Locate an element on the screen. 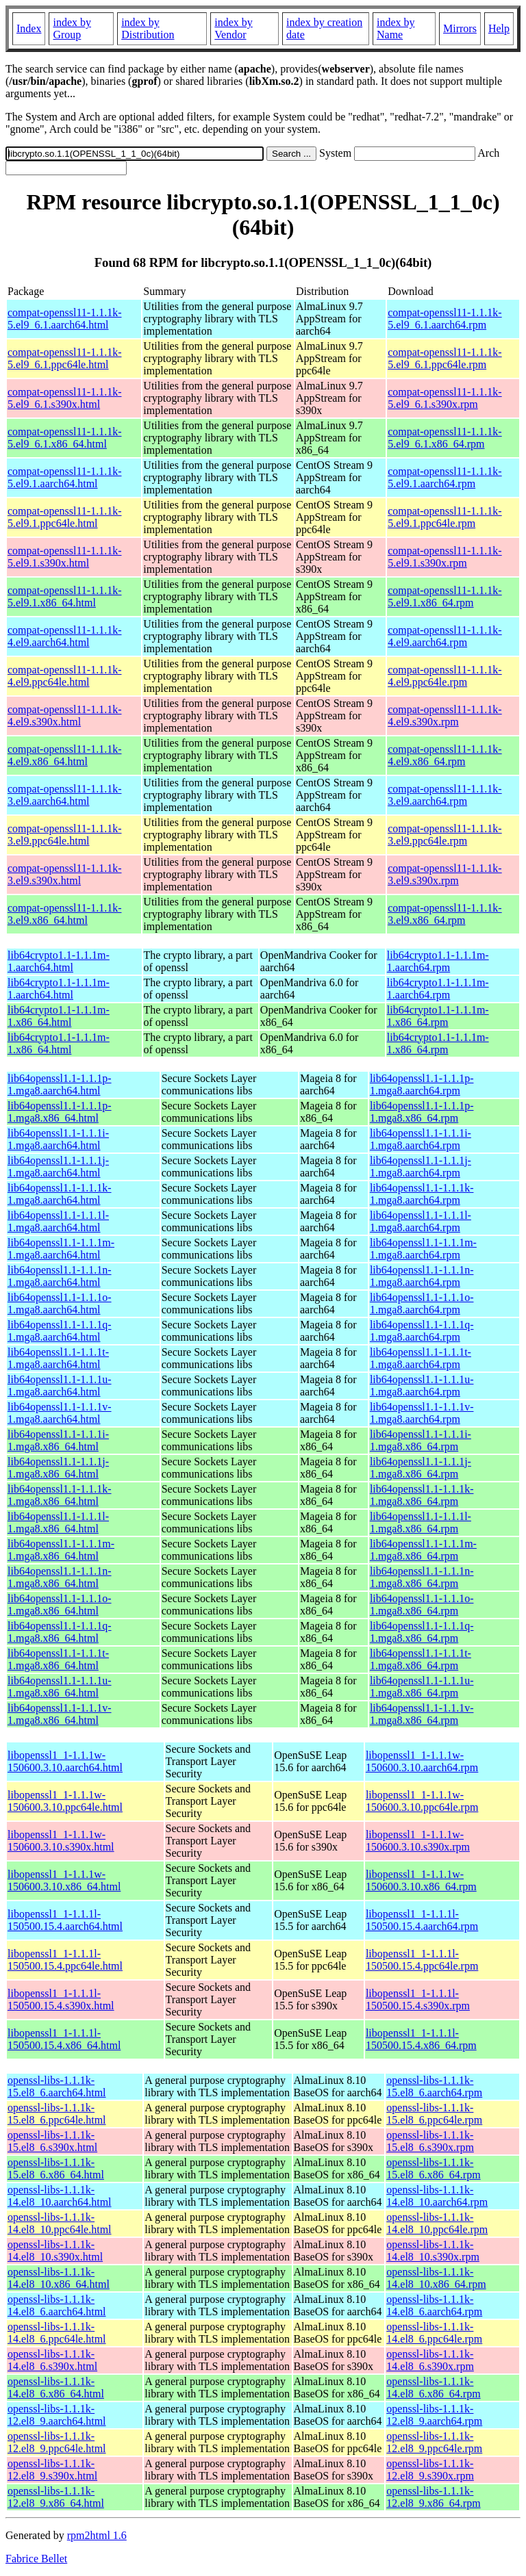 The height and width of the screenshot is (2576, 526). compat-openssl11-1.1.1k-4.el9.s390x.rpm is located at coordinates (444, 715).